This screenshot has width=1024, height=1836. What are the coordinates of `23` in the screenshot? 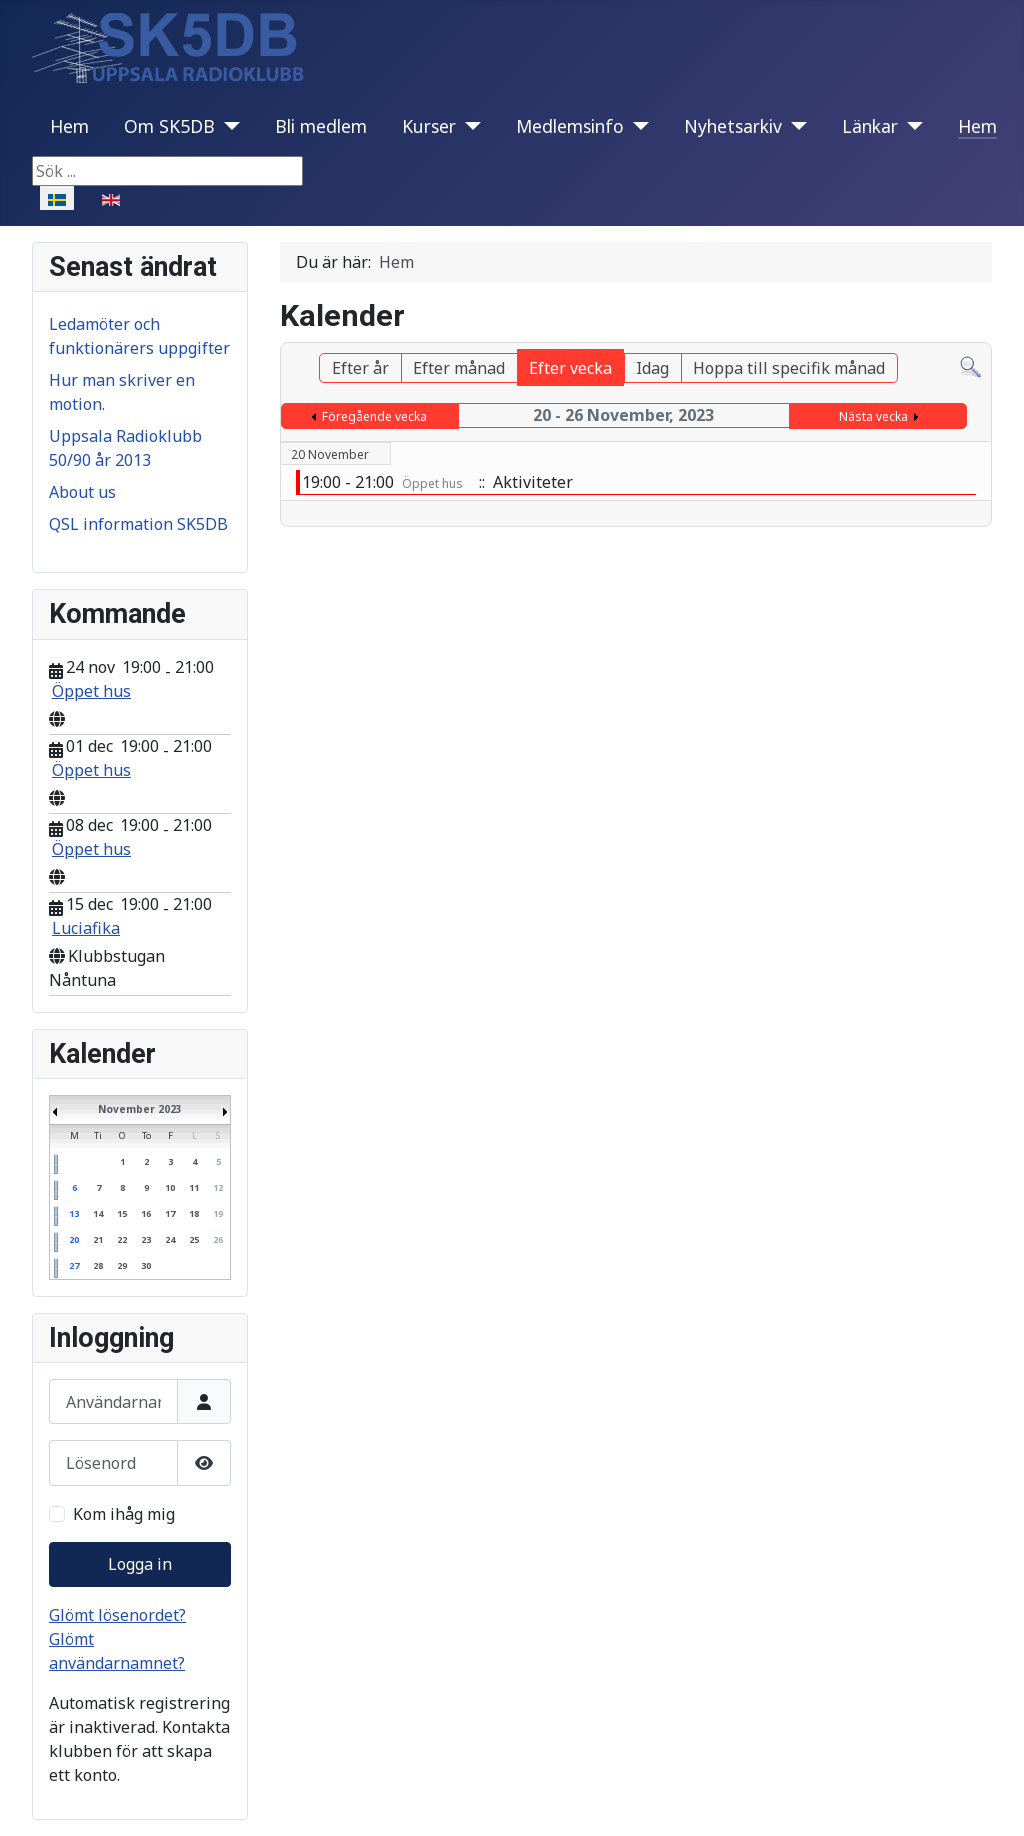 It's located at (146, 1239).